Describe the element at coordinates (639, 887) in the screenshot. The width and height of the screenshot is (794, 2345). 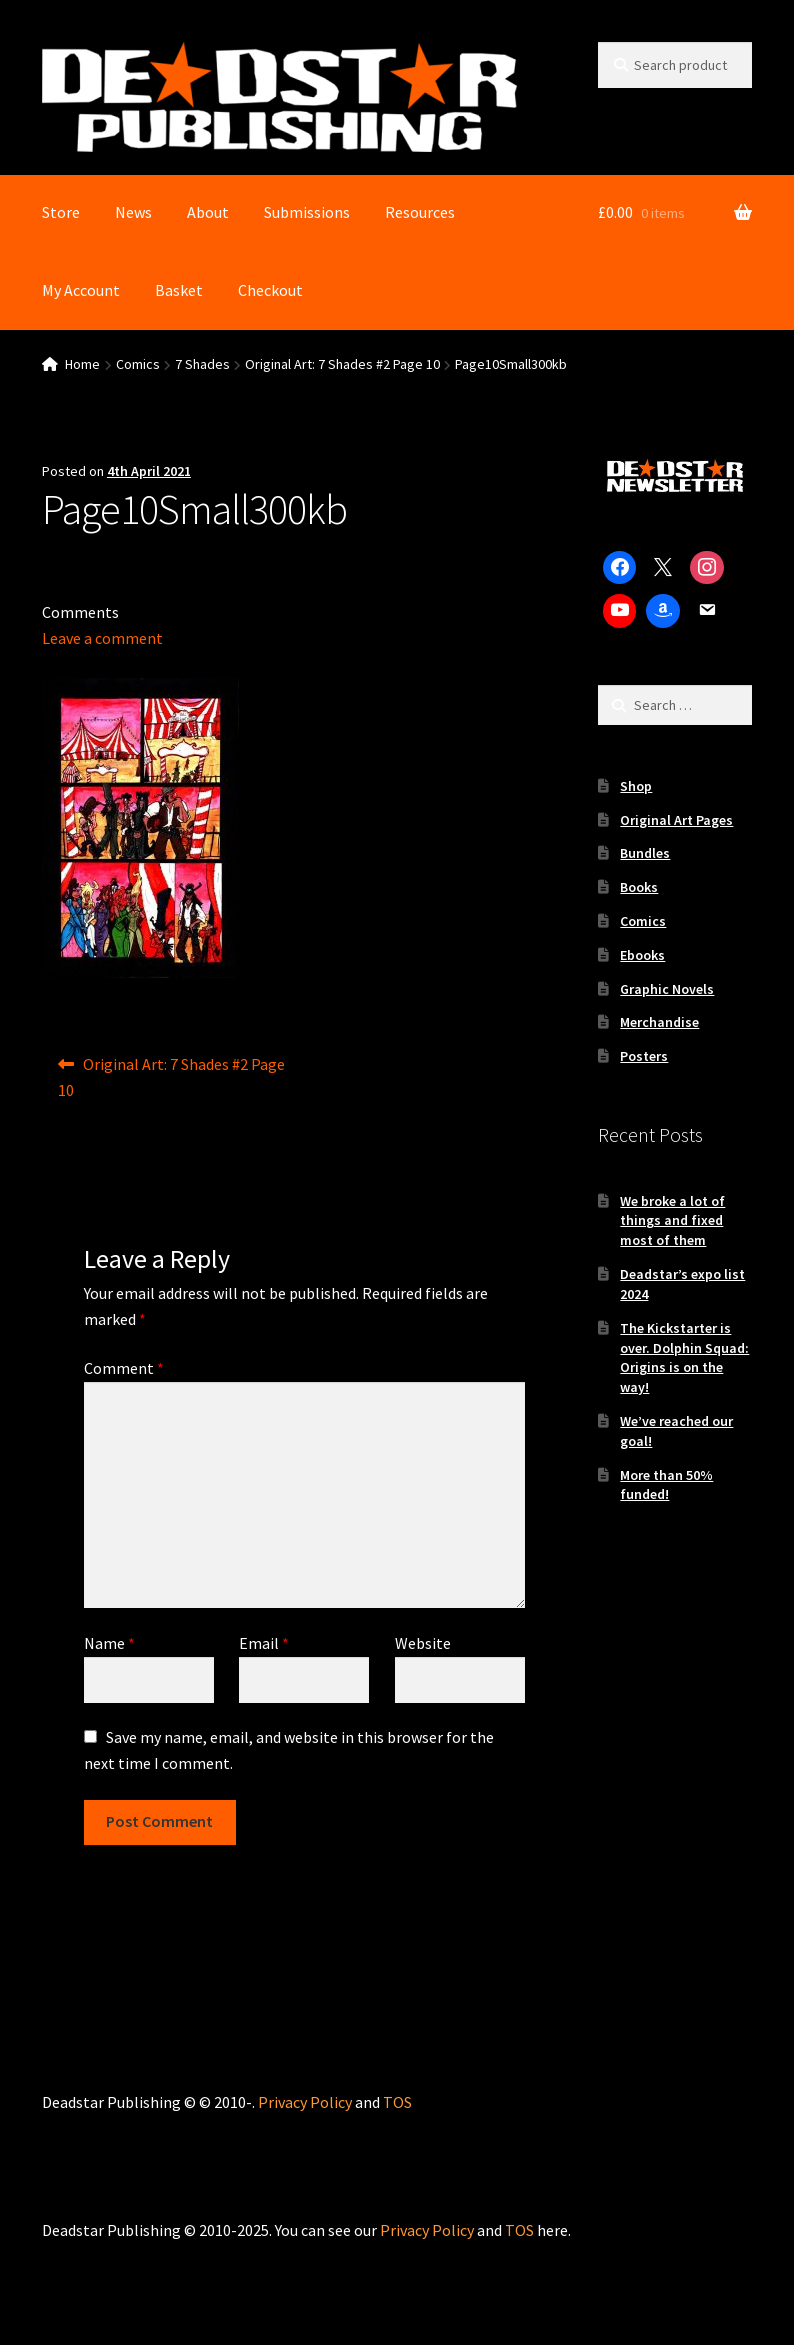
I see `Books` at that location.